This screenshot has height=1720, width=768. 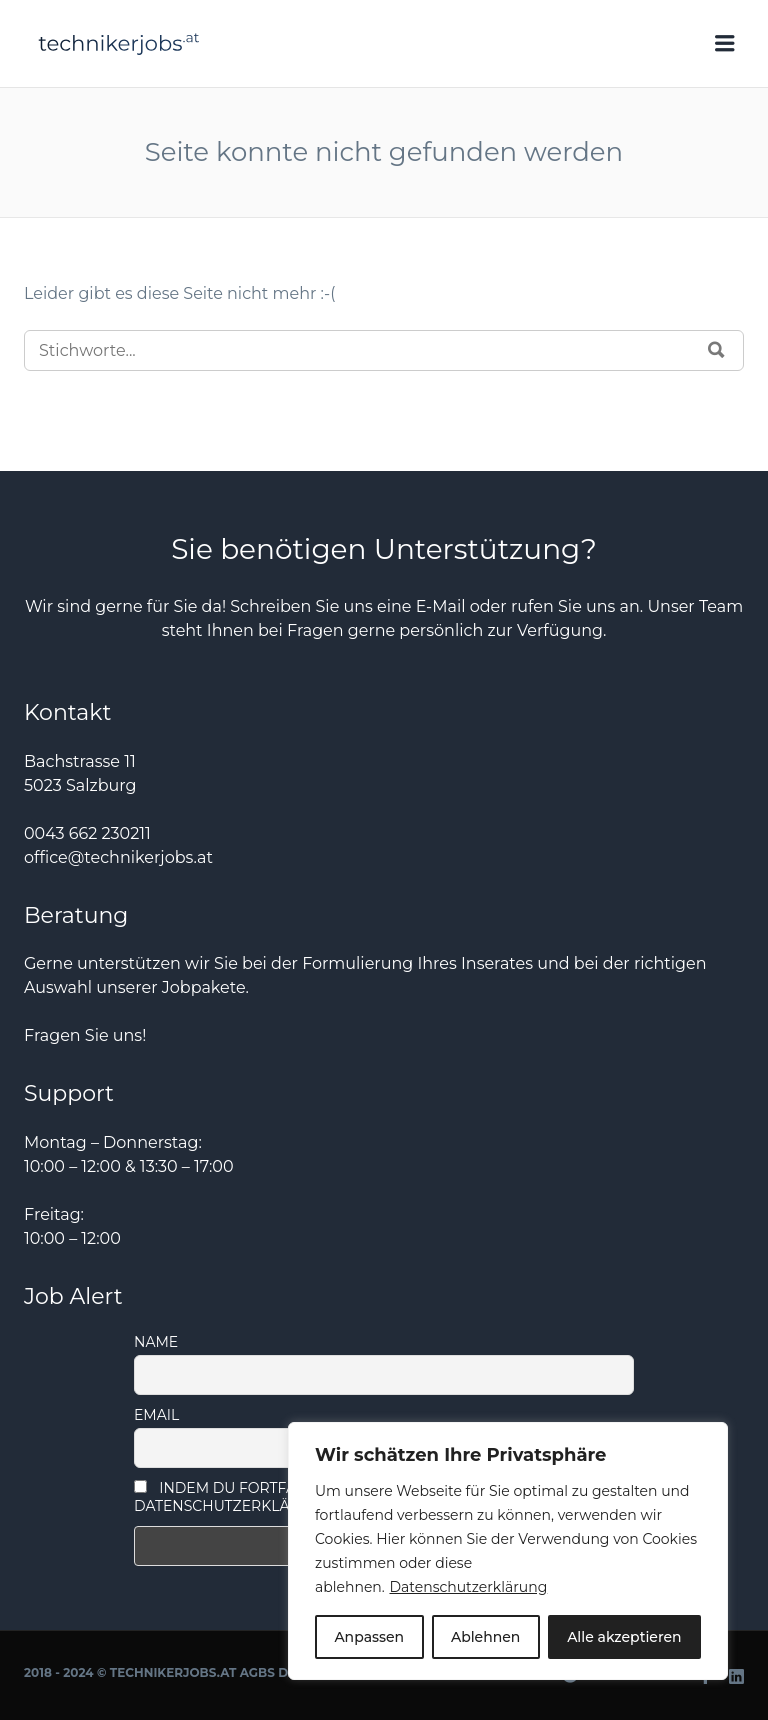 I want to click on Anpassen, so click(x=369, y=1637).